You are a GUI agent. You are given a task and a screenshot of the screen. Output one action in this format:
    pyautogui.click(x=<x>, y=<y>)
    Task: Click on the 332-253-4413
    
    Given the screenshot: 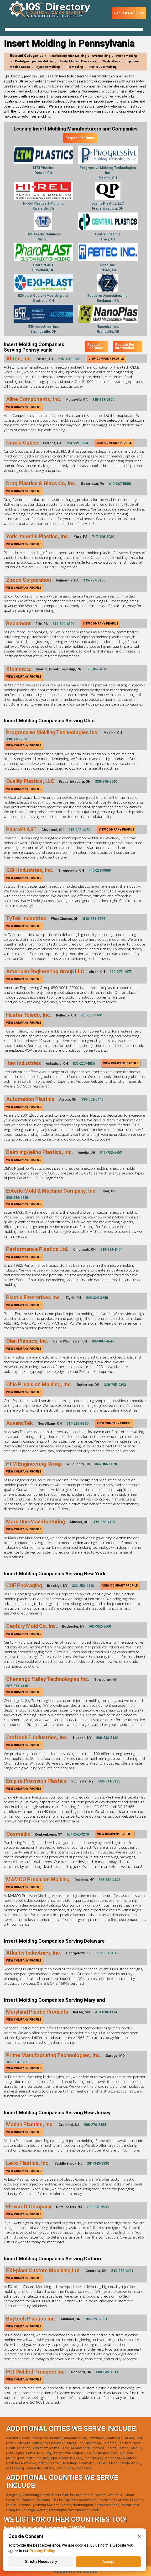 What is the action you would take?
    pyautogui.click(x=83, y=1586)
    